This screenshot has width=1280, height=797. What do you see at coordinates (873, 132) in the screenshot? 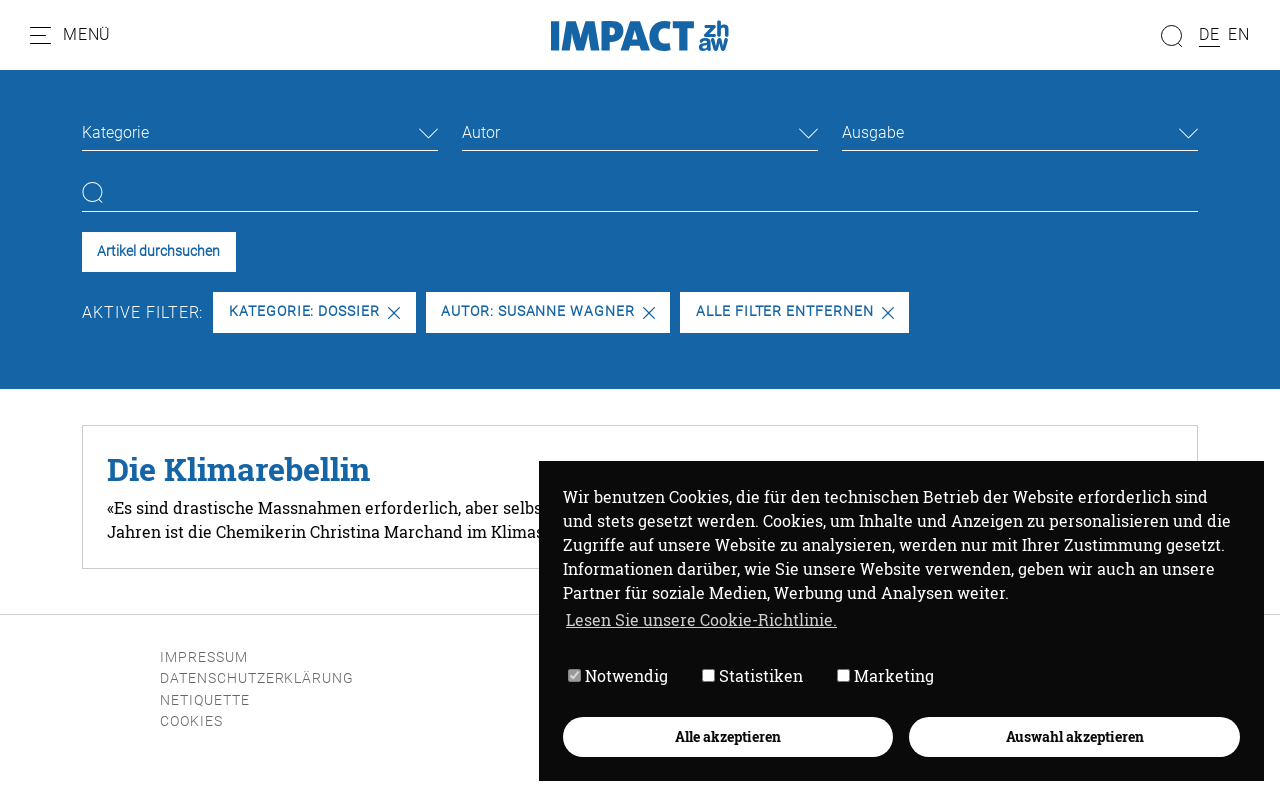
I see `Ausgabe` at bounding box center [873, 132].